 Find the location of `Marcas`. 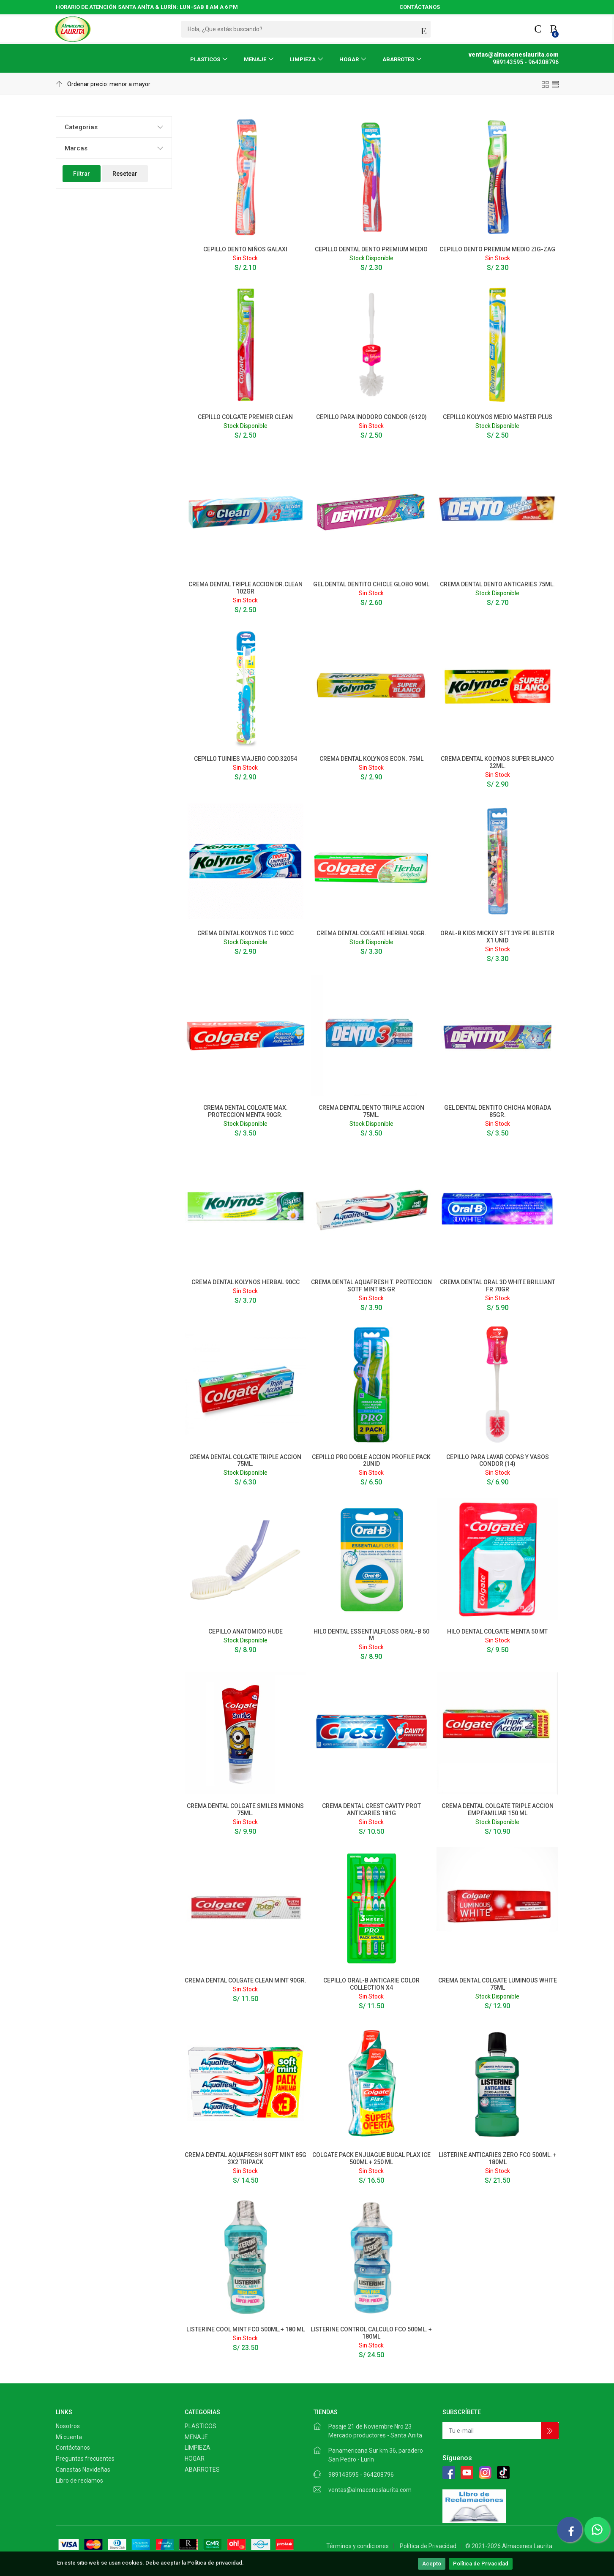

Marcas is located at coordinates (76, 148).